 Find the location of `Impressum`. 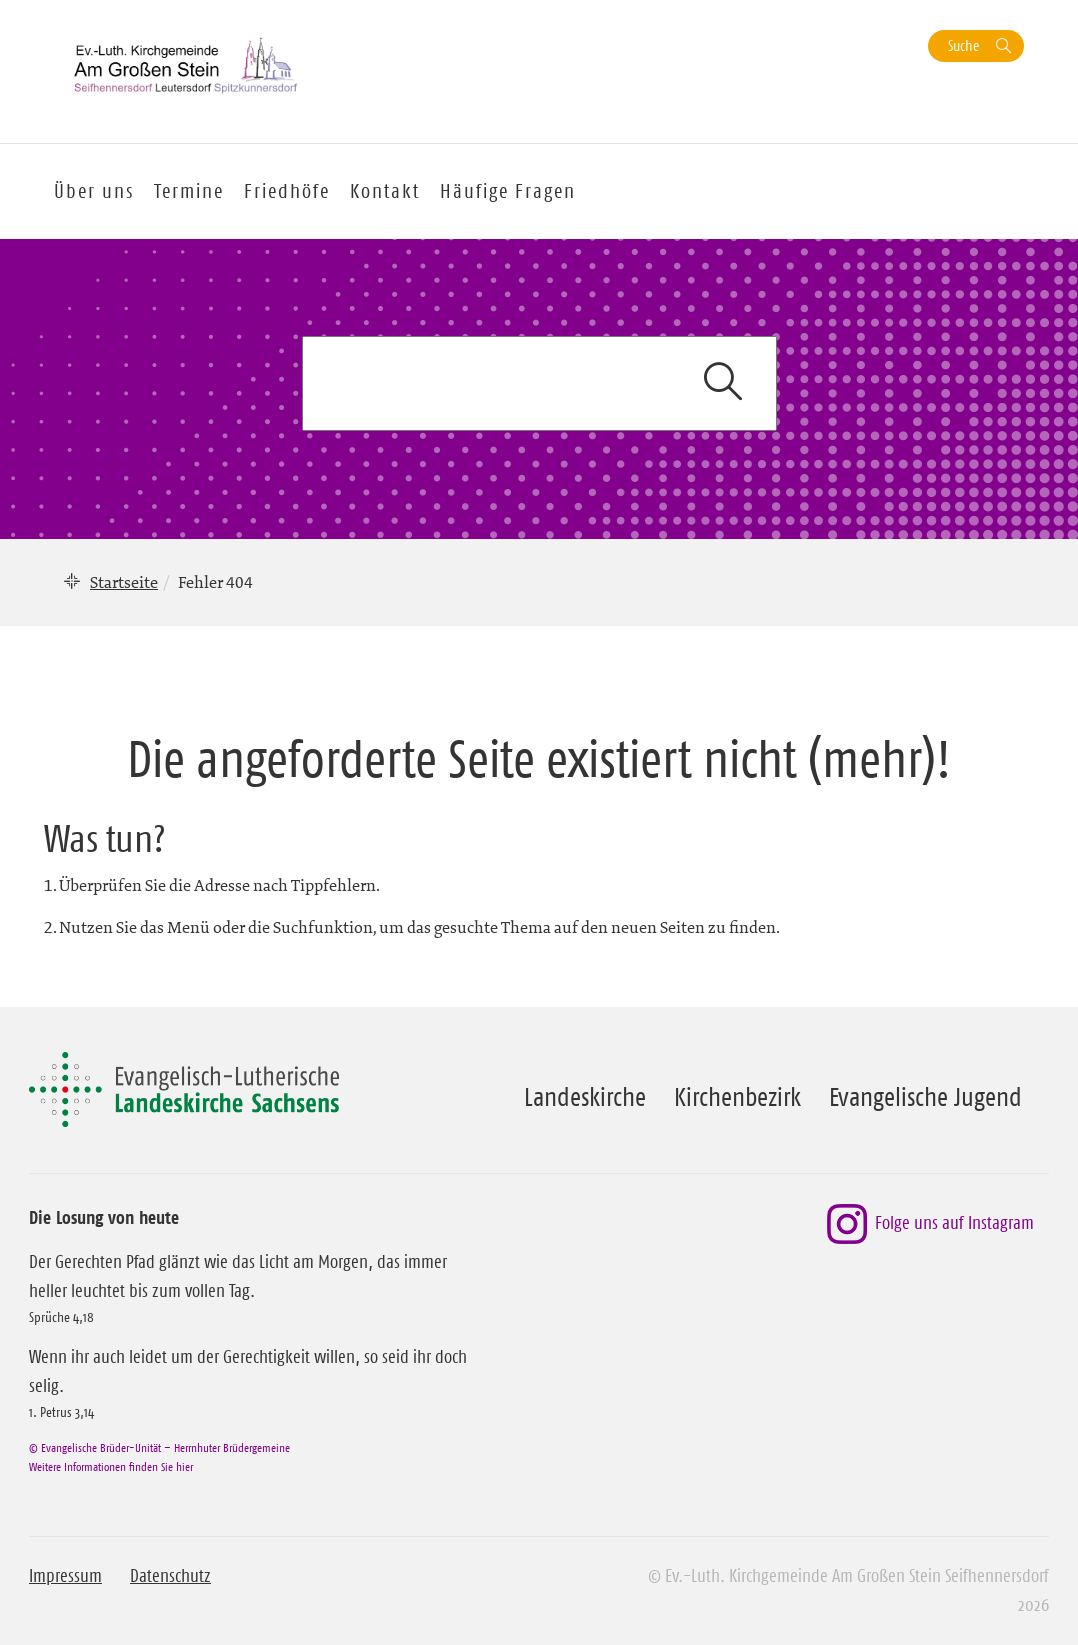

Impressum is located at coordinates (65, 1576).